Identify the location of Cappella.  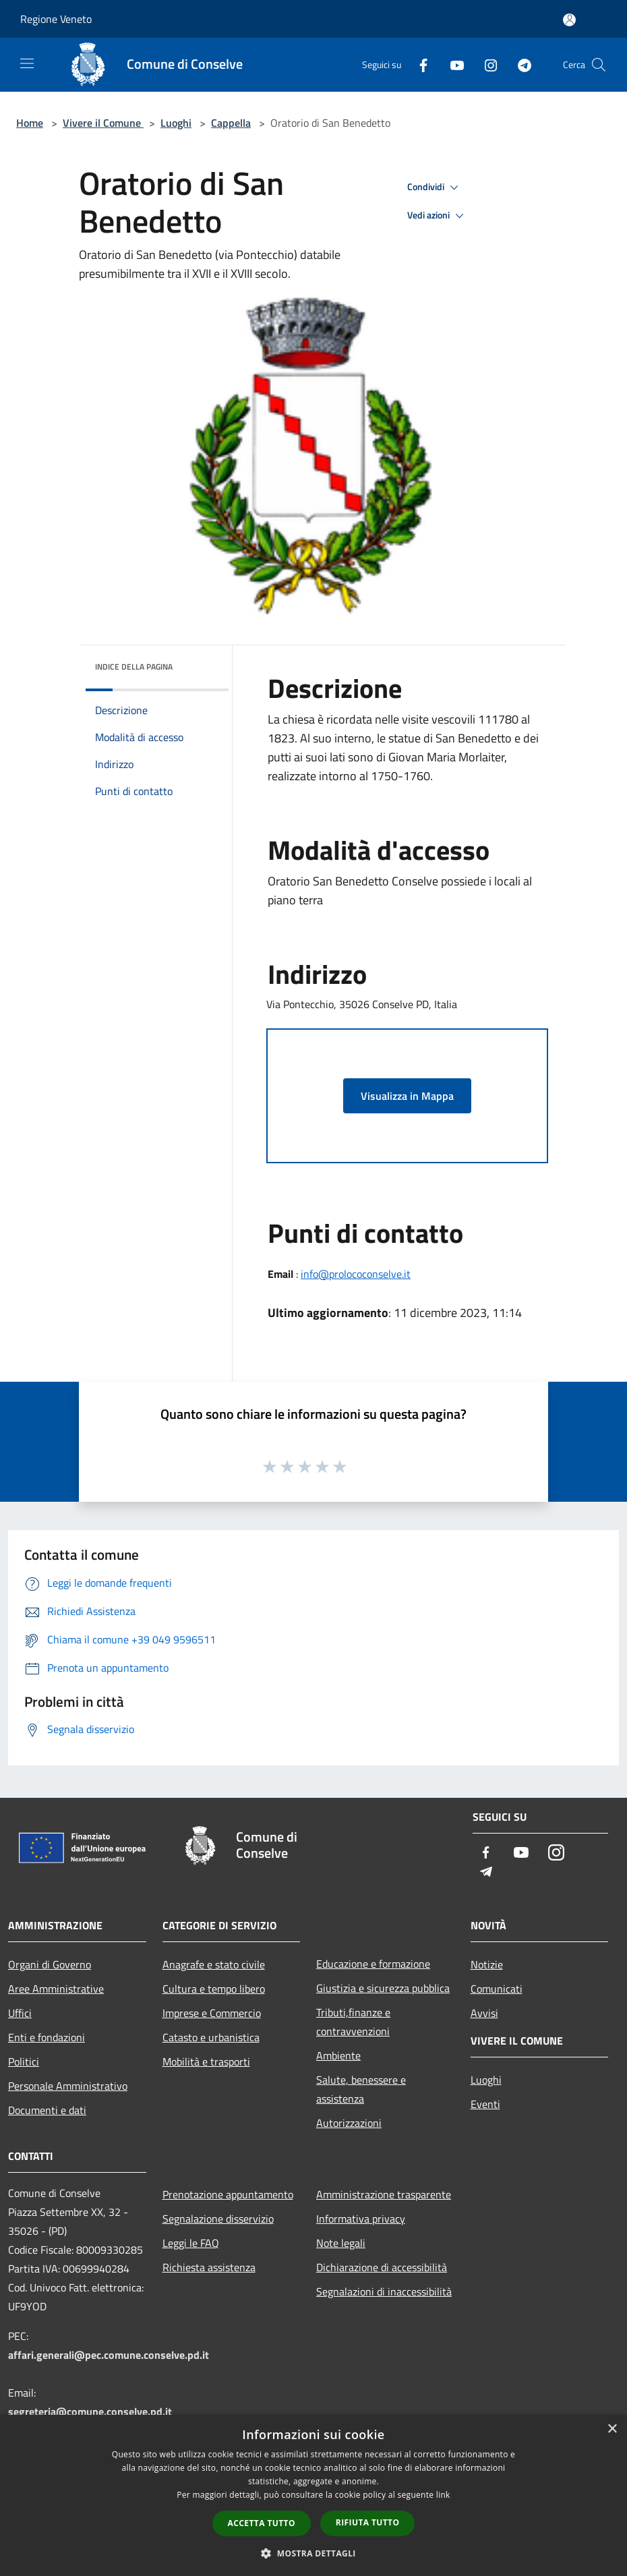
(231, 123).